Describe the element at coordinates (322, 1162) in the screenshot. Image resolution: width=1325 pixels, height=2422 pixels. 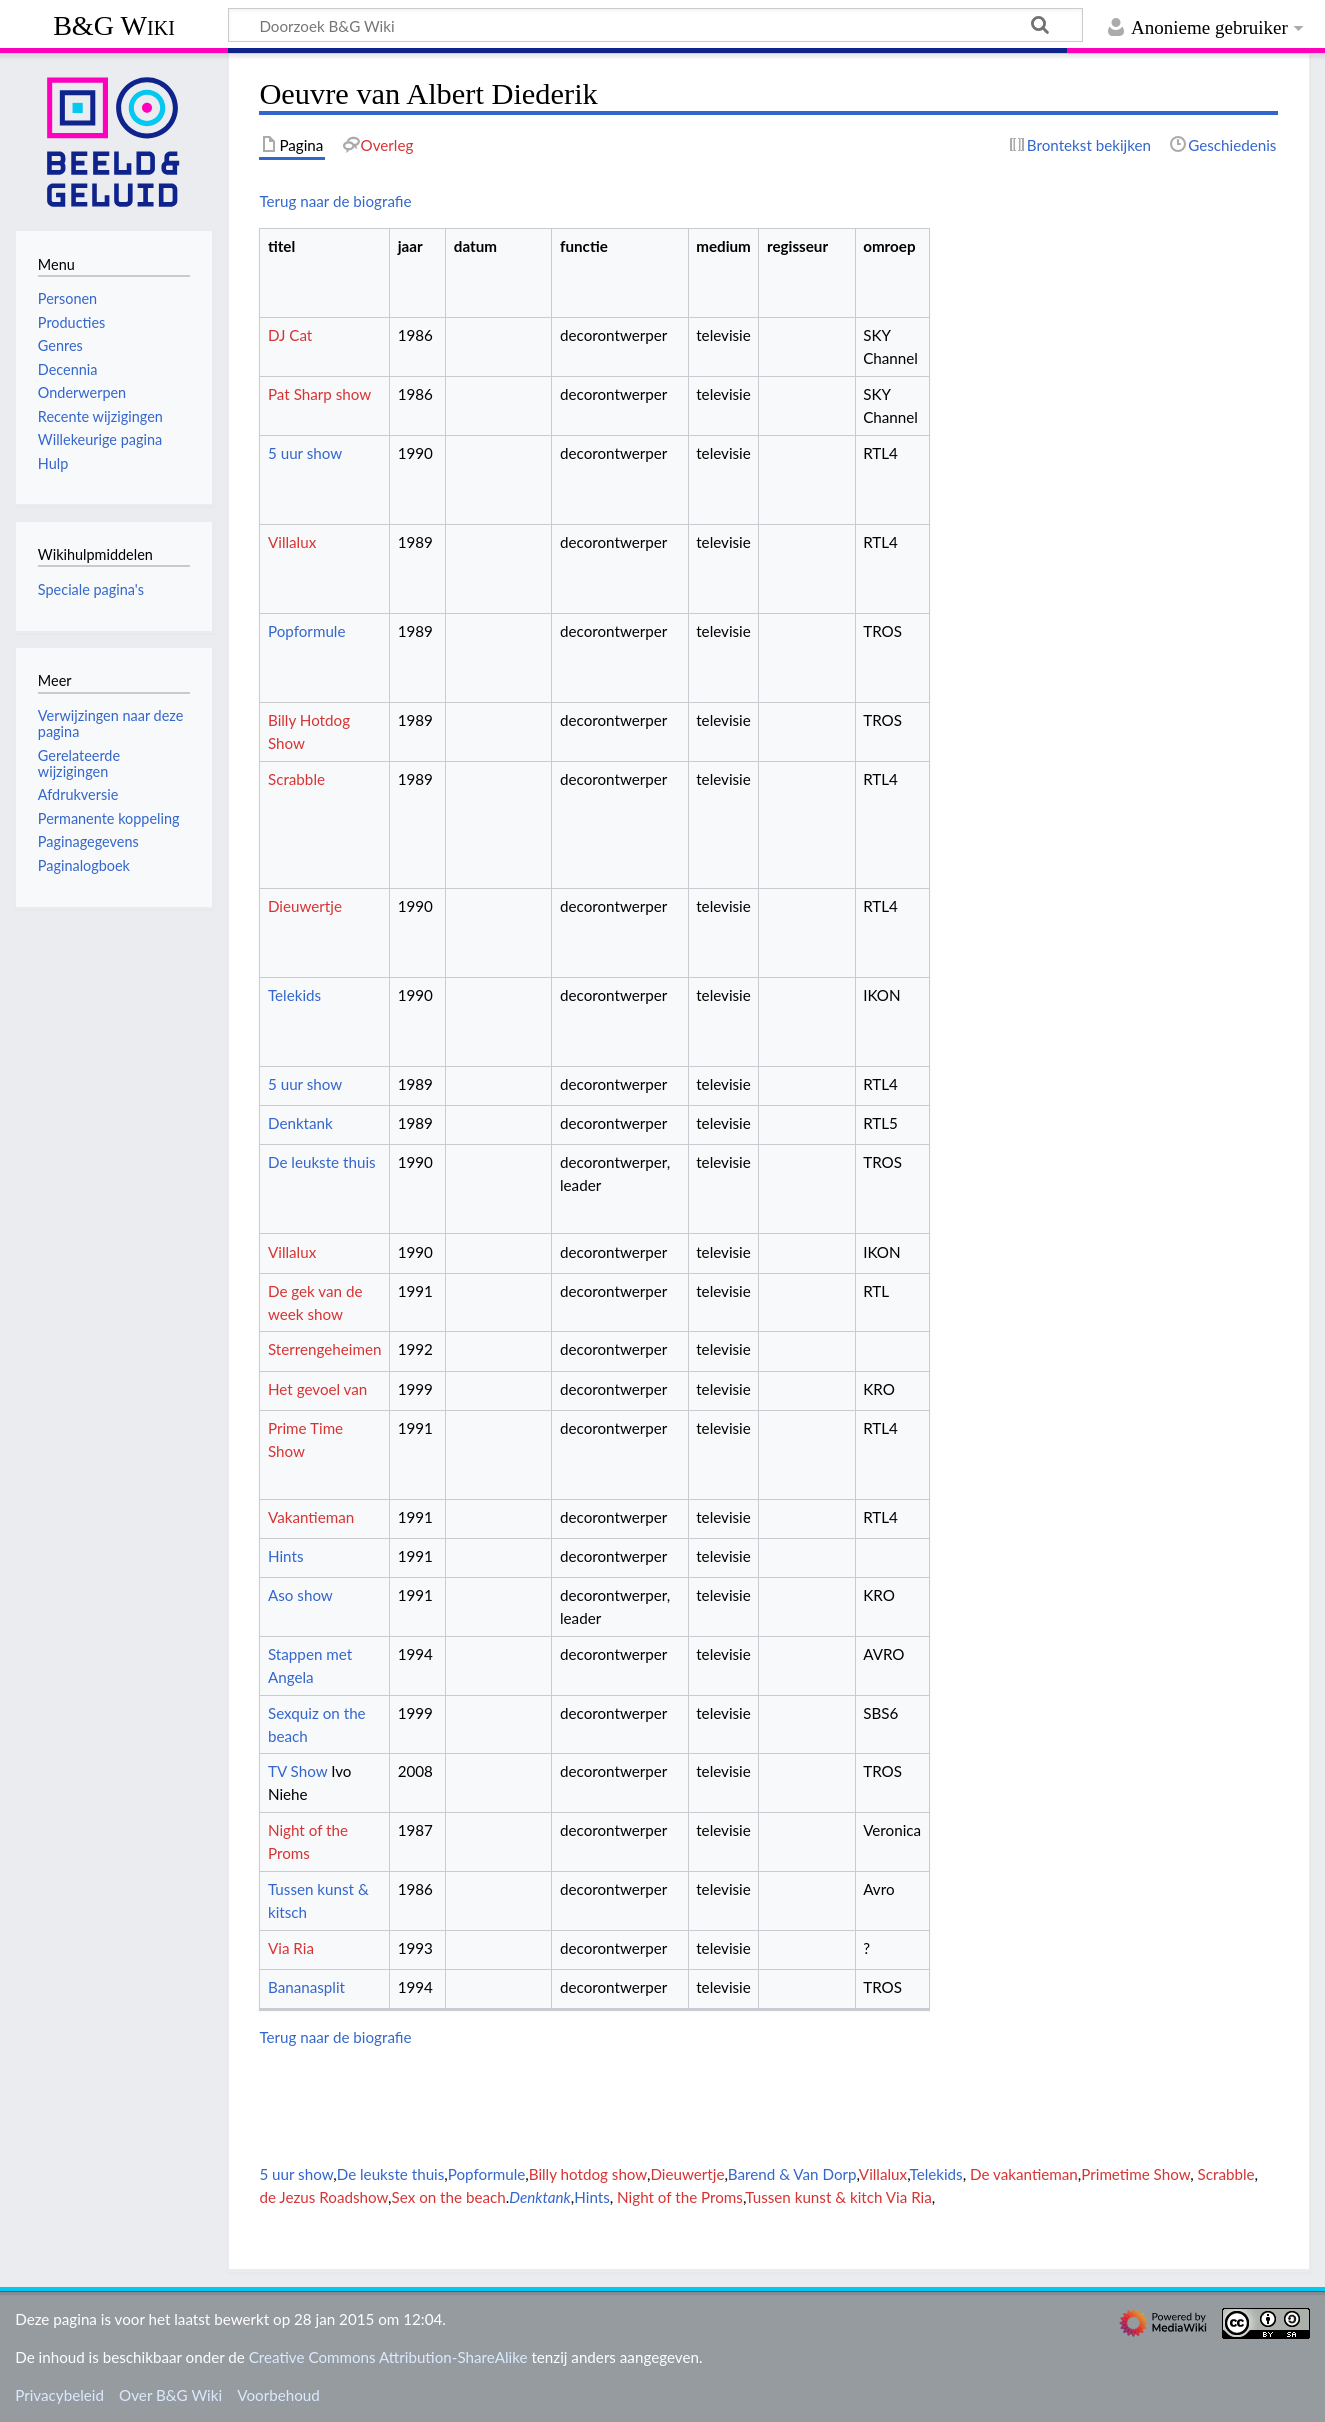
I see `De leukste thuis` at that location.